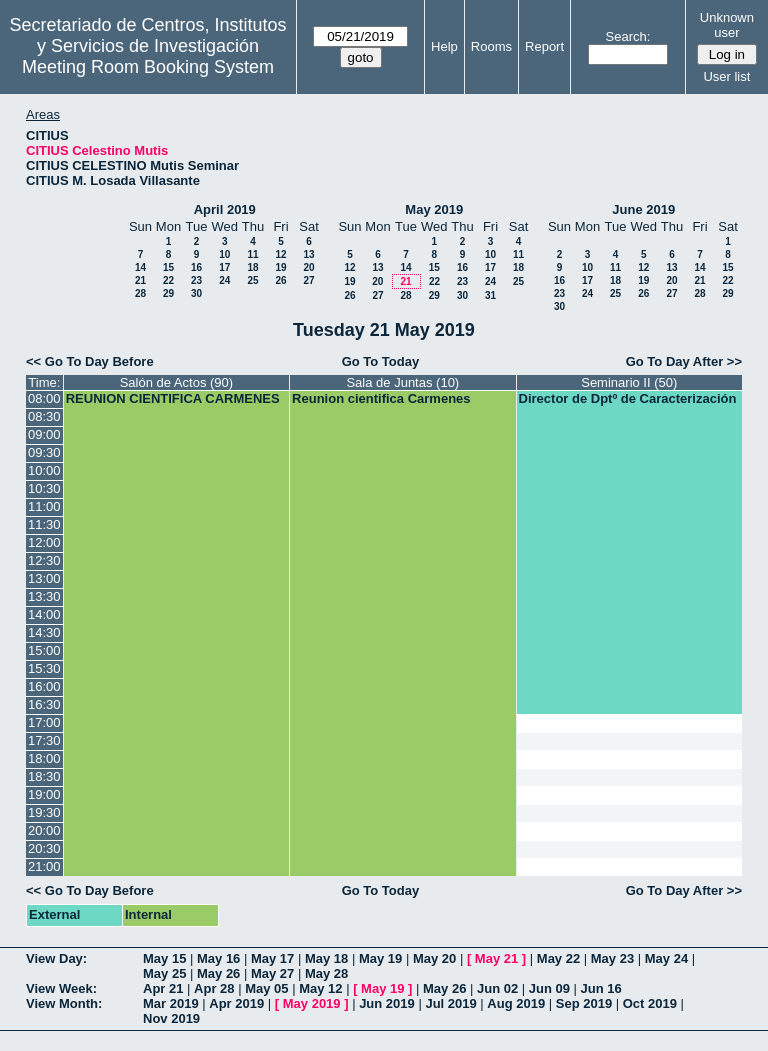 This screenshot has height=1051, width=768. Describe the element at coordinates (381, 398) in the screenshot. I see `Reunion cientifica Carmenes` at that location.